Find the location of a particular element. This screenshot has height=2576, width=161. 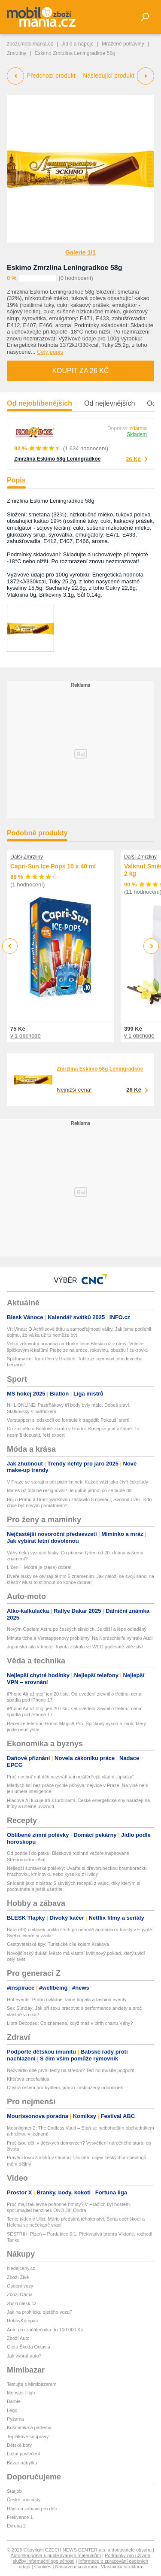

Autorská práva k publikovaným materiálům is located at coordinates (56, 2555).